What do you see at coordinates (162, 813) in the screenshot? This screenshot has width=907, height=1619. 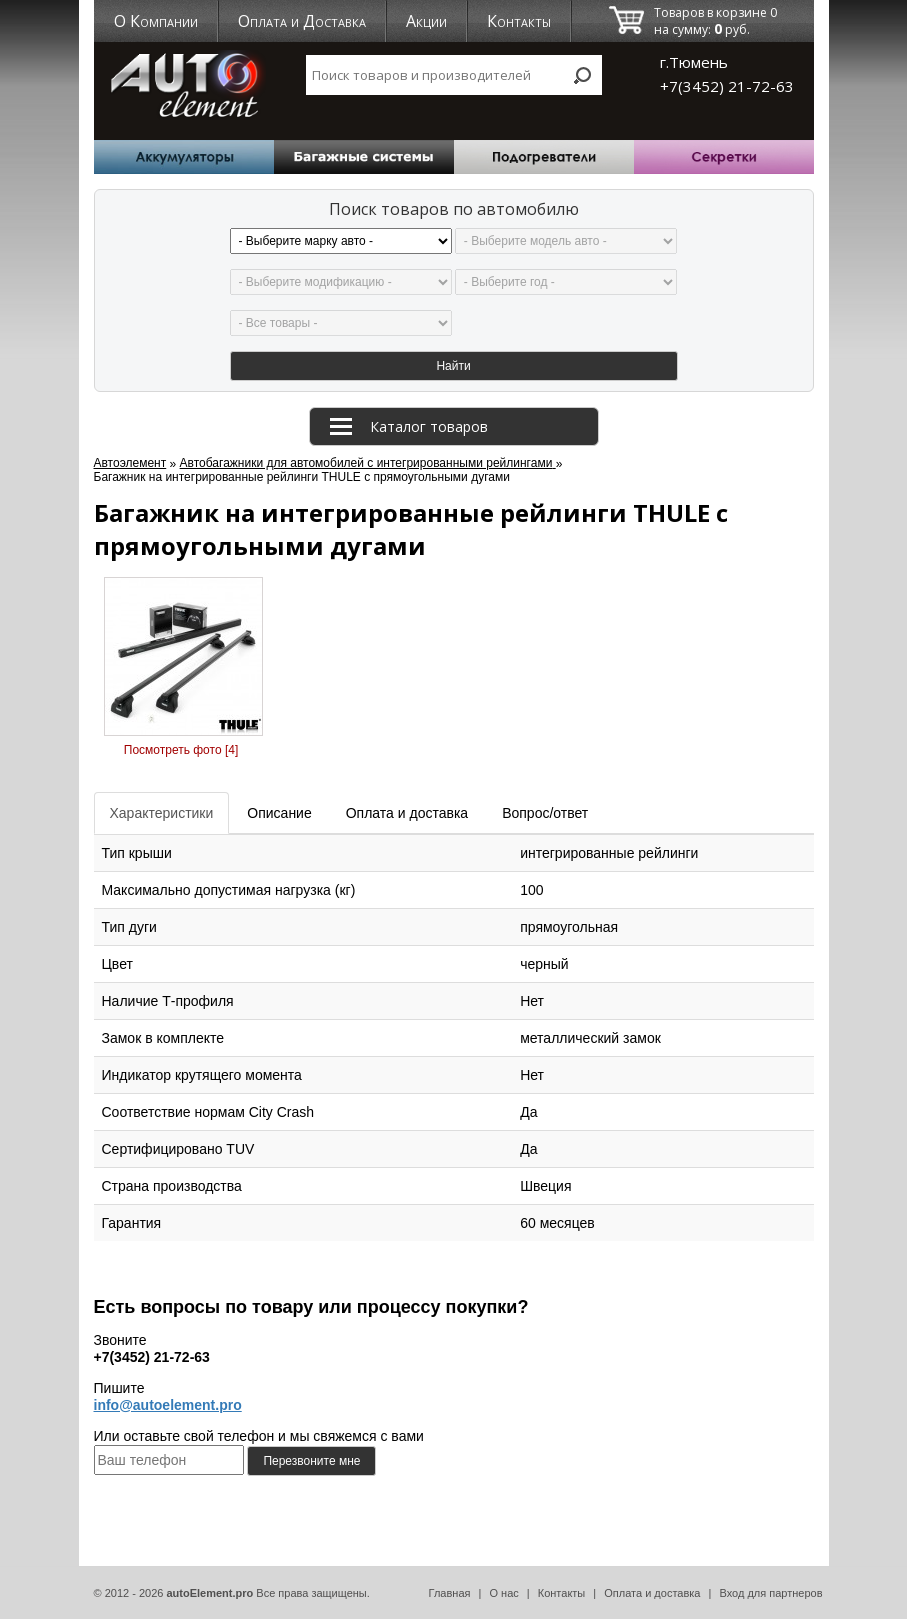 I see `Характеристики [tab]` at bounding box center [162, 813].